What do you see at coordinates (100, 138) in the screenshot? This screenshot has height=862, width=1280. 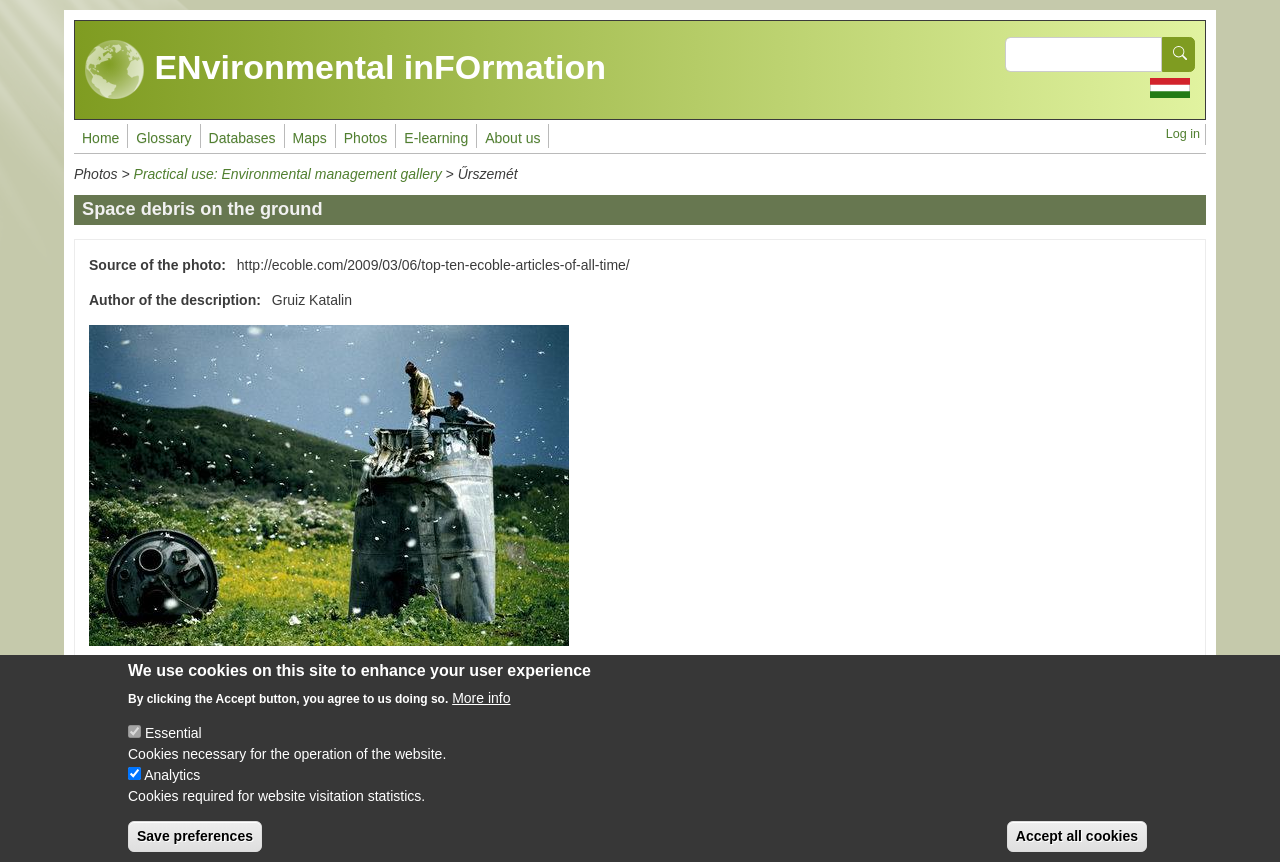 I see `Home [menuitem]` at bounding box center [100, 138].